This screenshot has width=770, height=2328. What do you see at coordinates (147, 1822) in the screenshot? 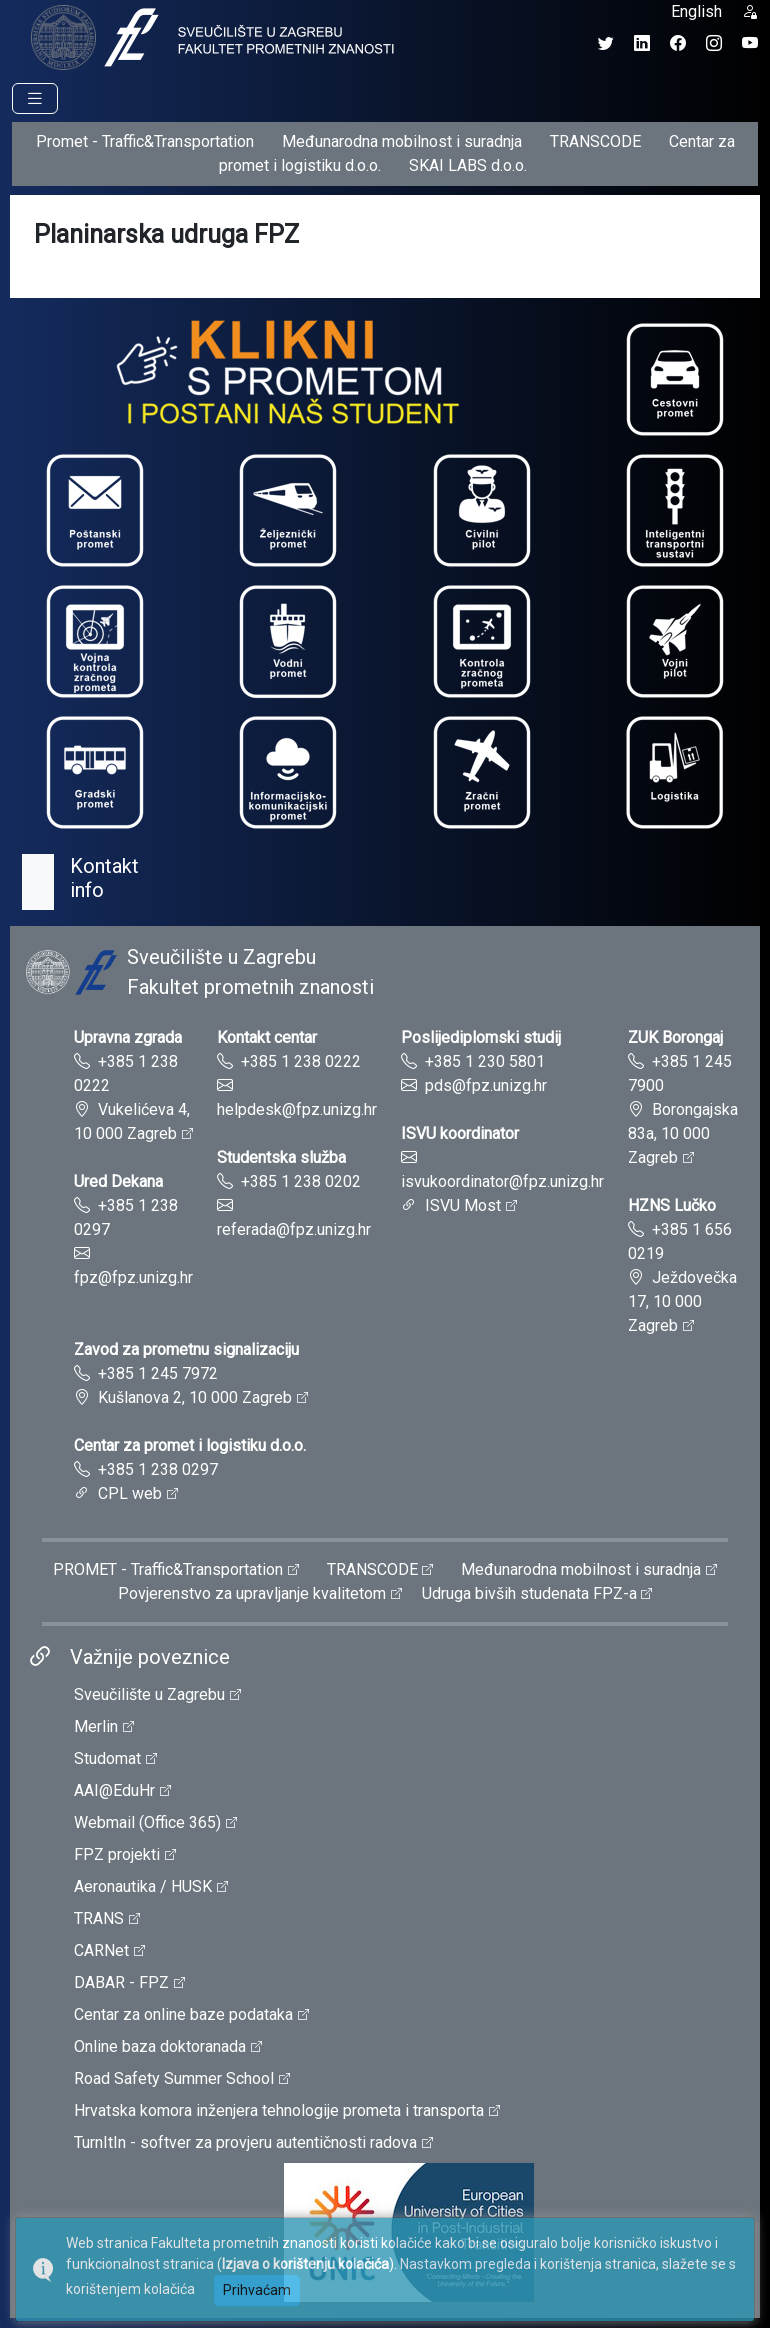
I see `Webmail (Office 365)` at bounding box center [147, 1822].